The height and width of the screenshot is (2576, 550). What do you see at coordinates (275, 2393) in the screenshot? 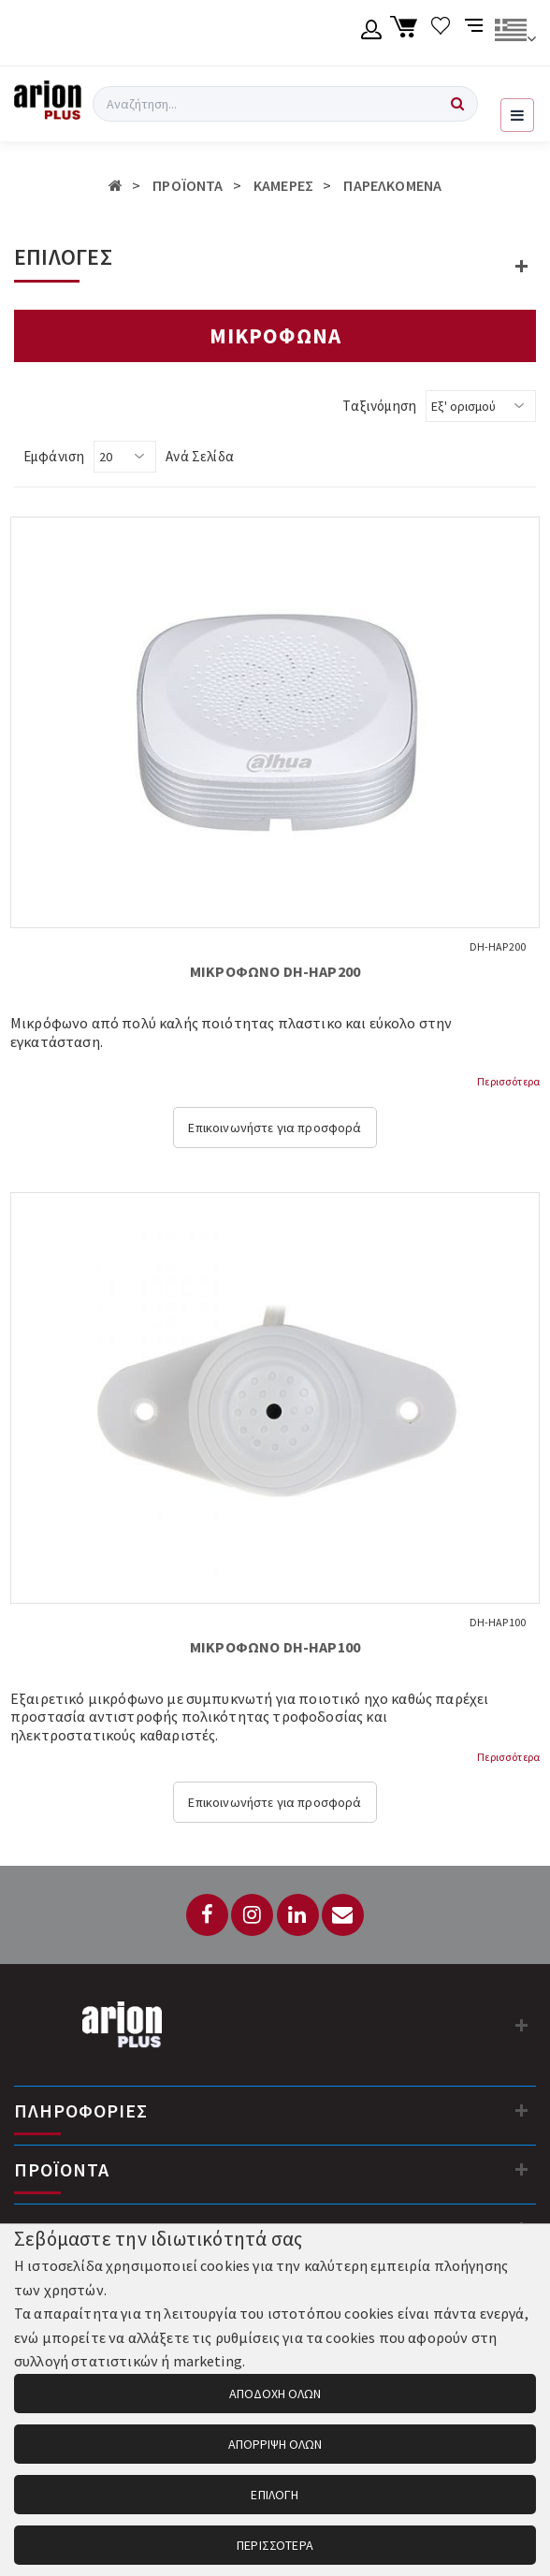
I see `ΑΠΟΔΟΧΗ ΟΛΩΝ` at bounding box center [275, 2393].